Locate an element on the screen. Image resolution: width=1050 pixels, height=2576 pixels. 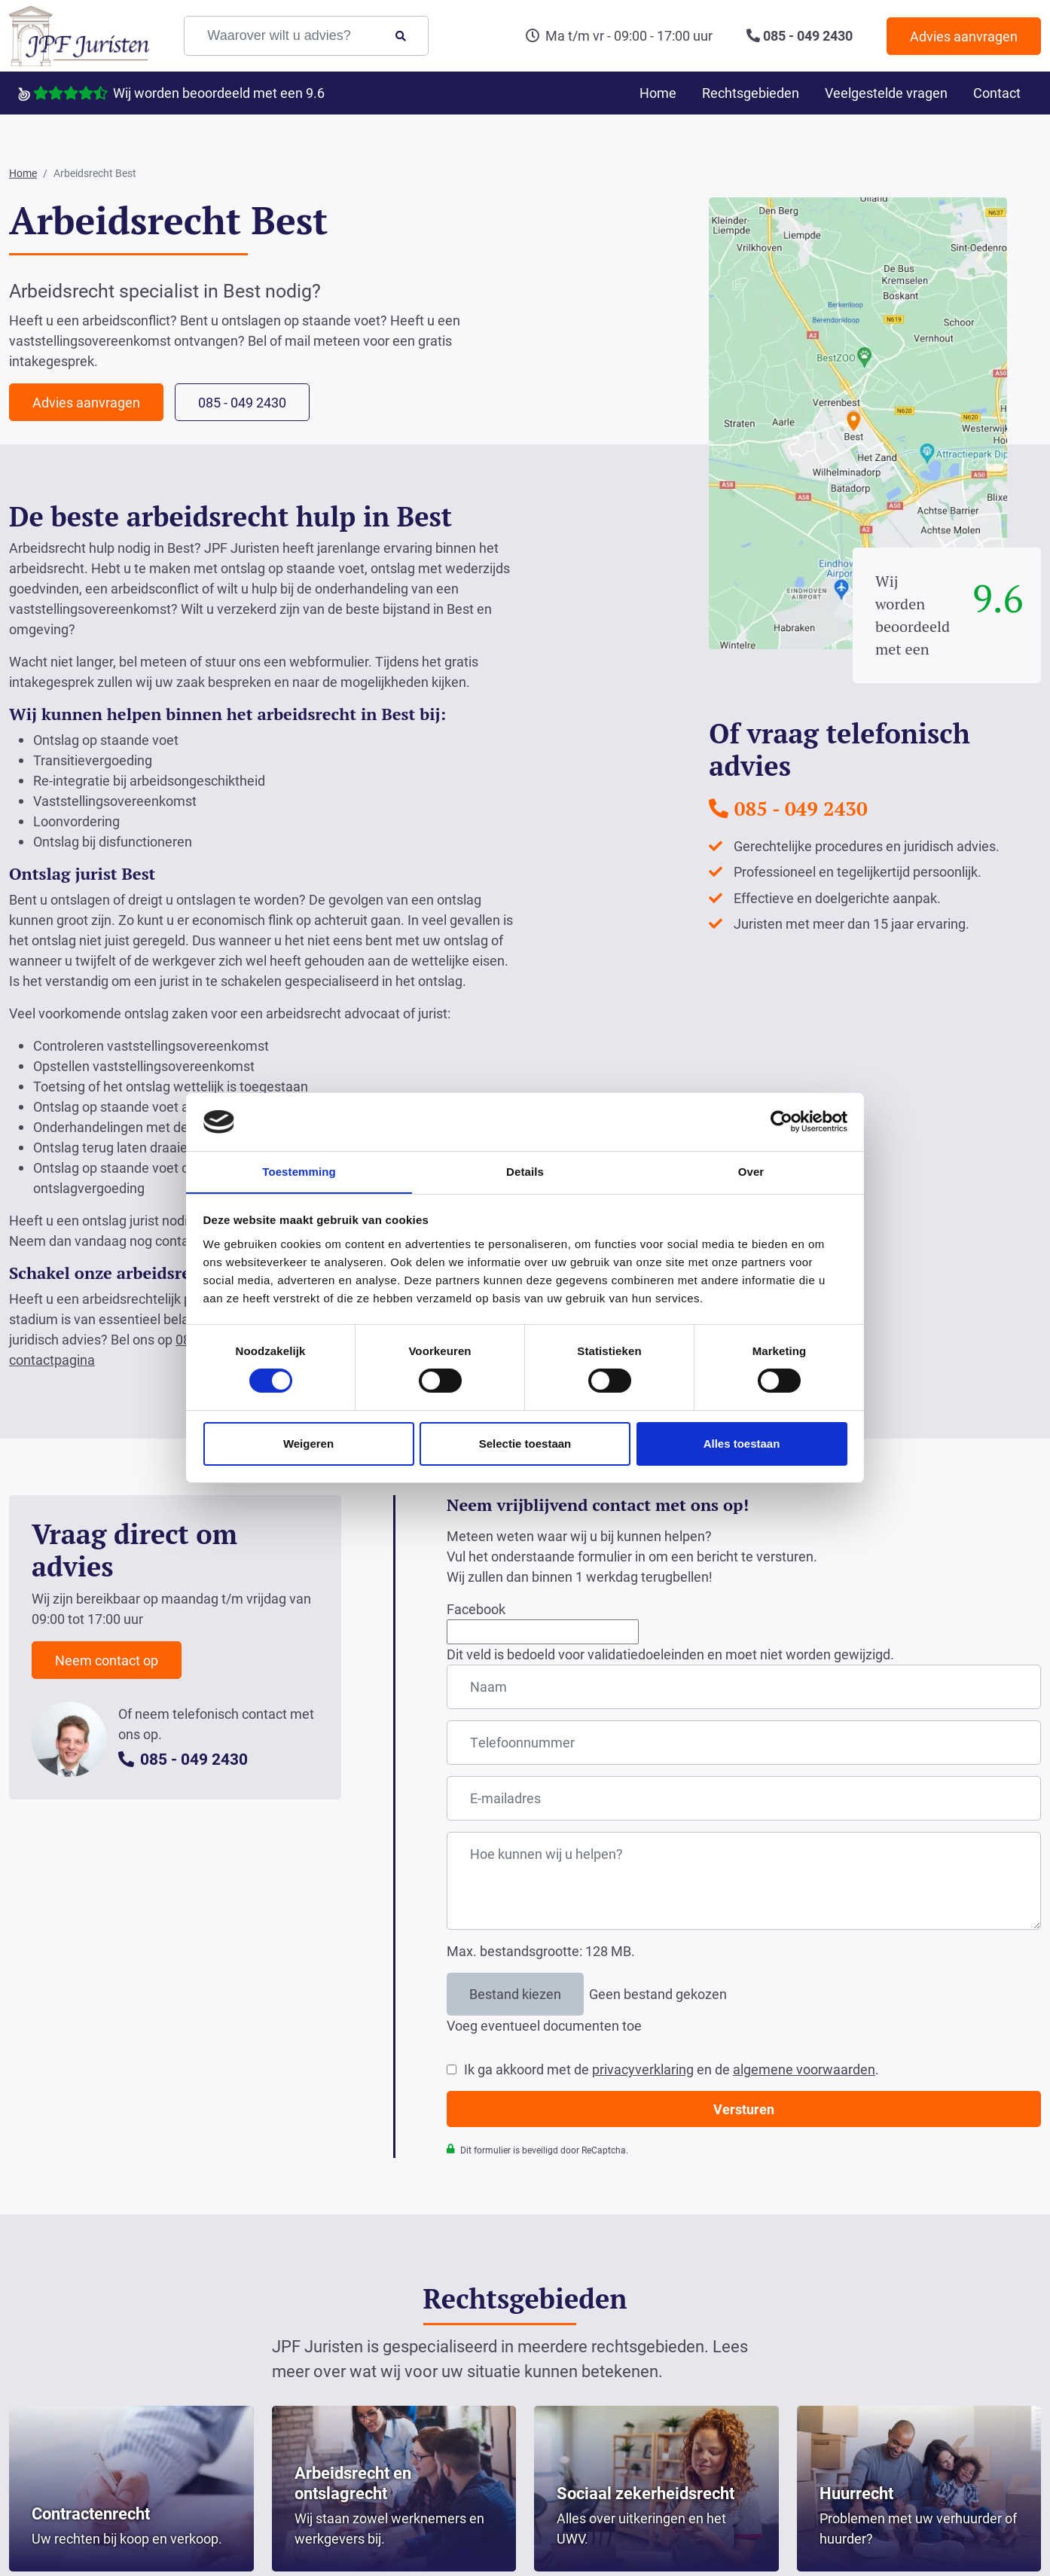
Neem contact op is located at coordinates (106, 1660).